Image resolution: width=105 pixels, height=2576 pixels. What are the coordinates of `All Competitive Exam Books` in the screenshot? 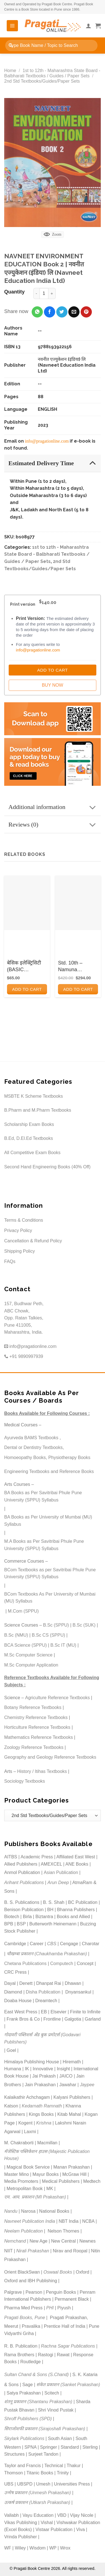 It's located at (32, 1152).